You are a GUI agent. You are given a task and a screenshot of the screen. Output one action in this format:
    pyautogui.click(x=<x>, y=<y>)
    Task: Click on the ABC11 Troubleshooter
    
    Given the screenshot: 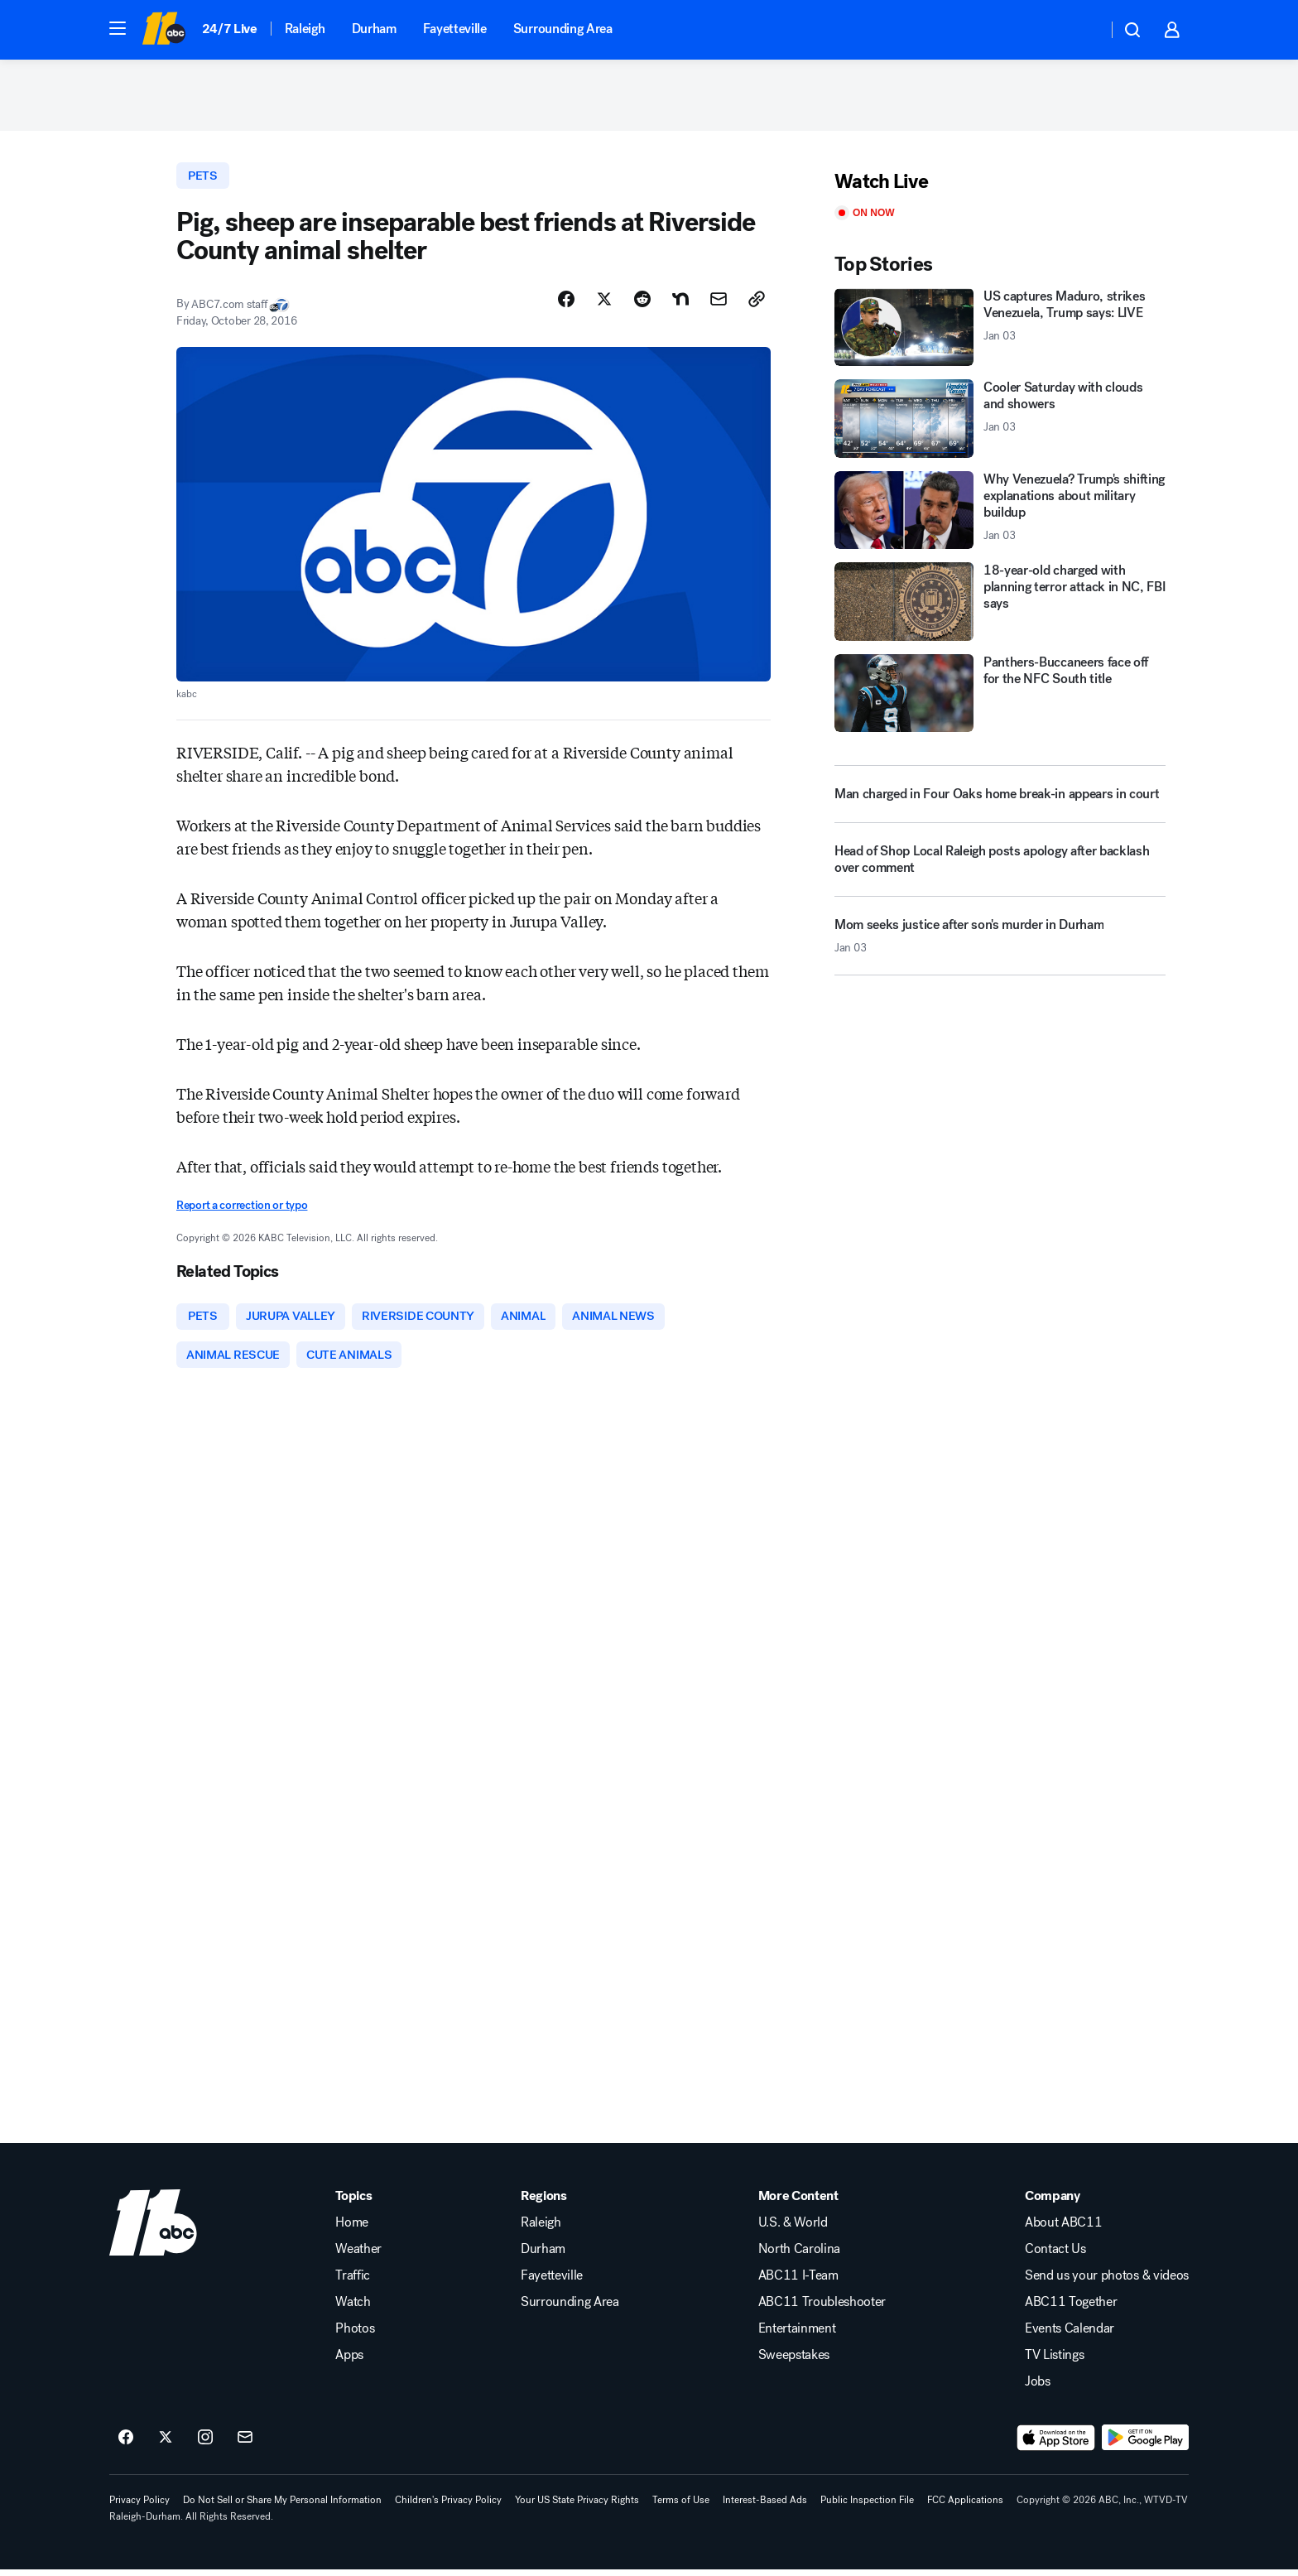 What is the action you would take?
    pyautogui.click(x=822, y=2308)
    